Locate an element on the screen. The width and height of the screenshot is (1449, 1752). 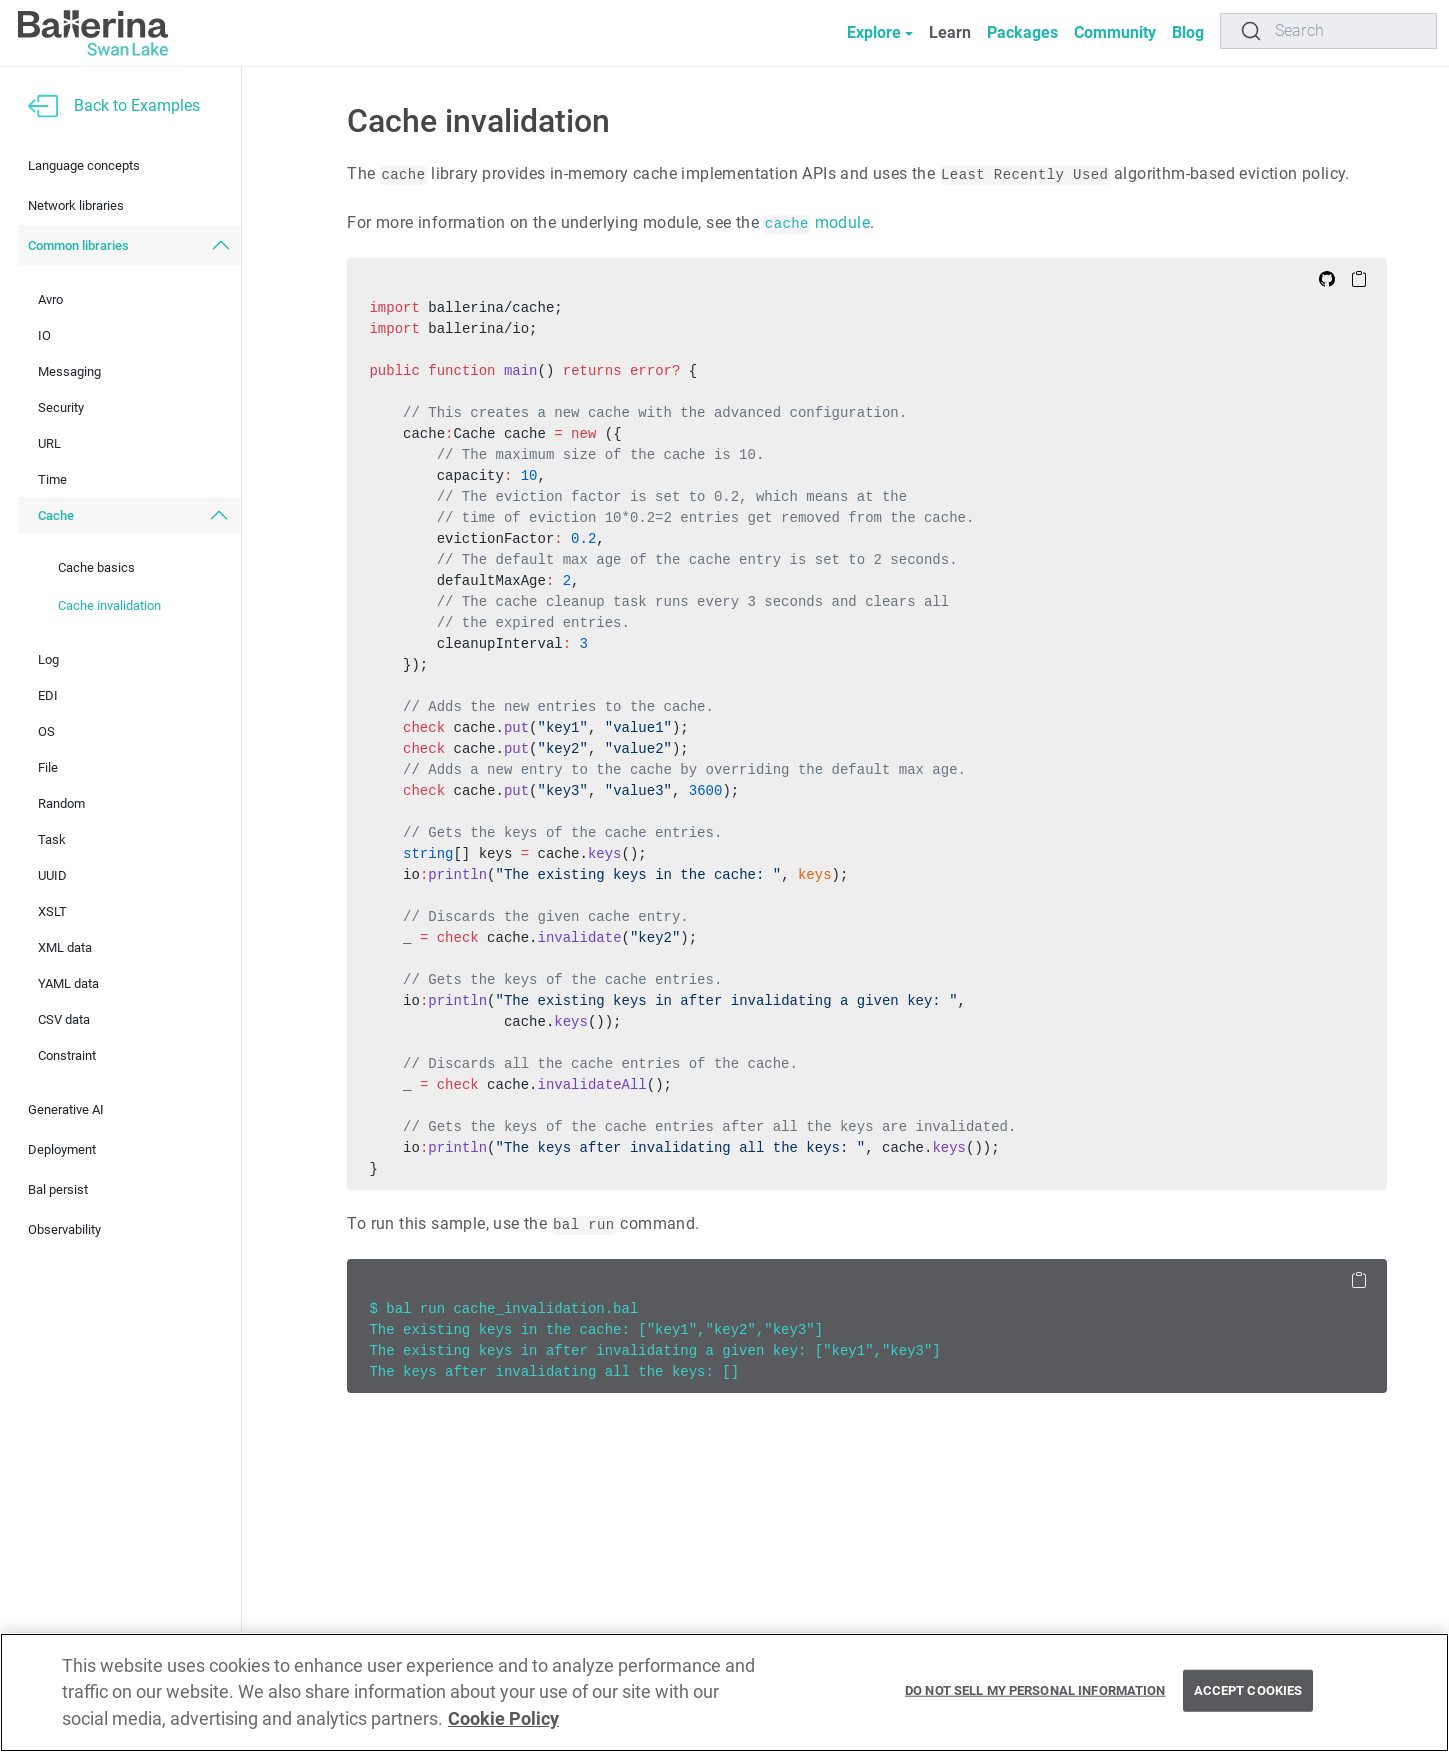
Task is located at coordinates (52, 839).